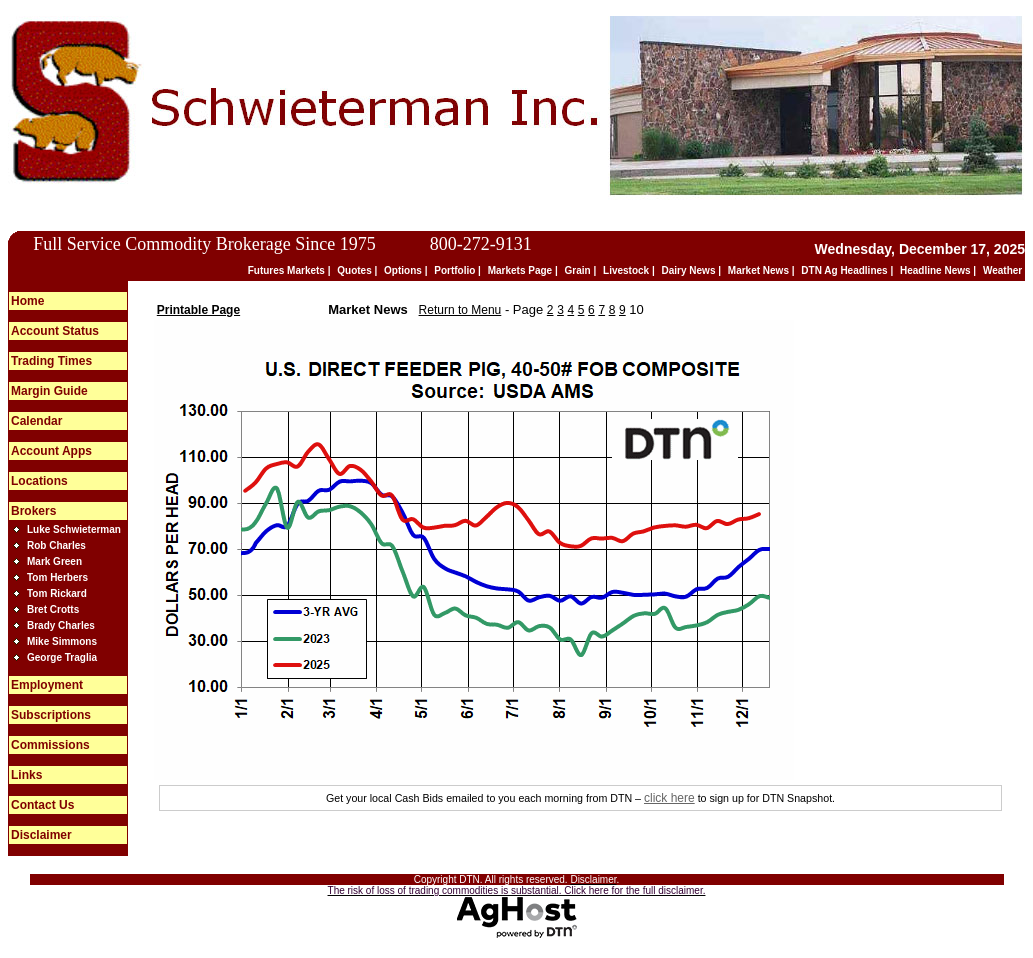 The width and height of the screenshot is (1033, 958). Describe the element at coordinates (55, 331) in the screenshot. I see `Account Status` at that location.